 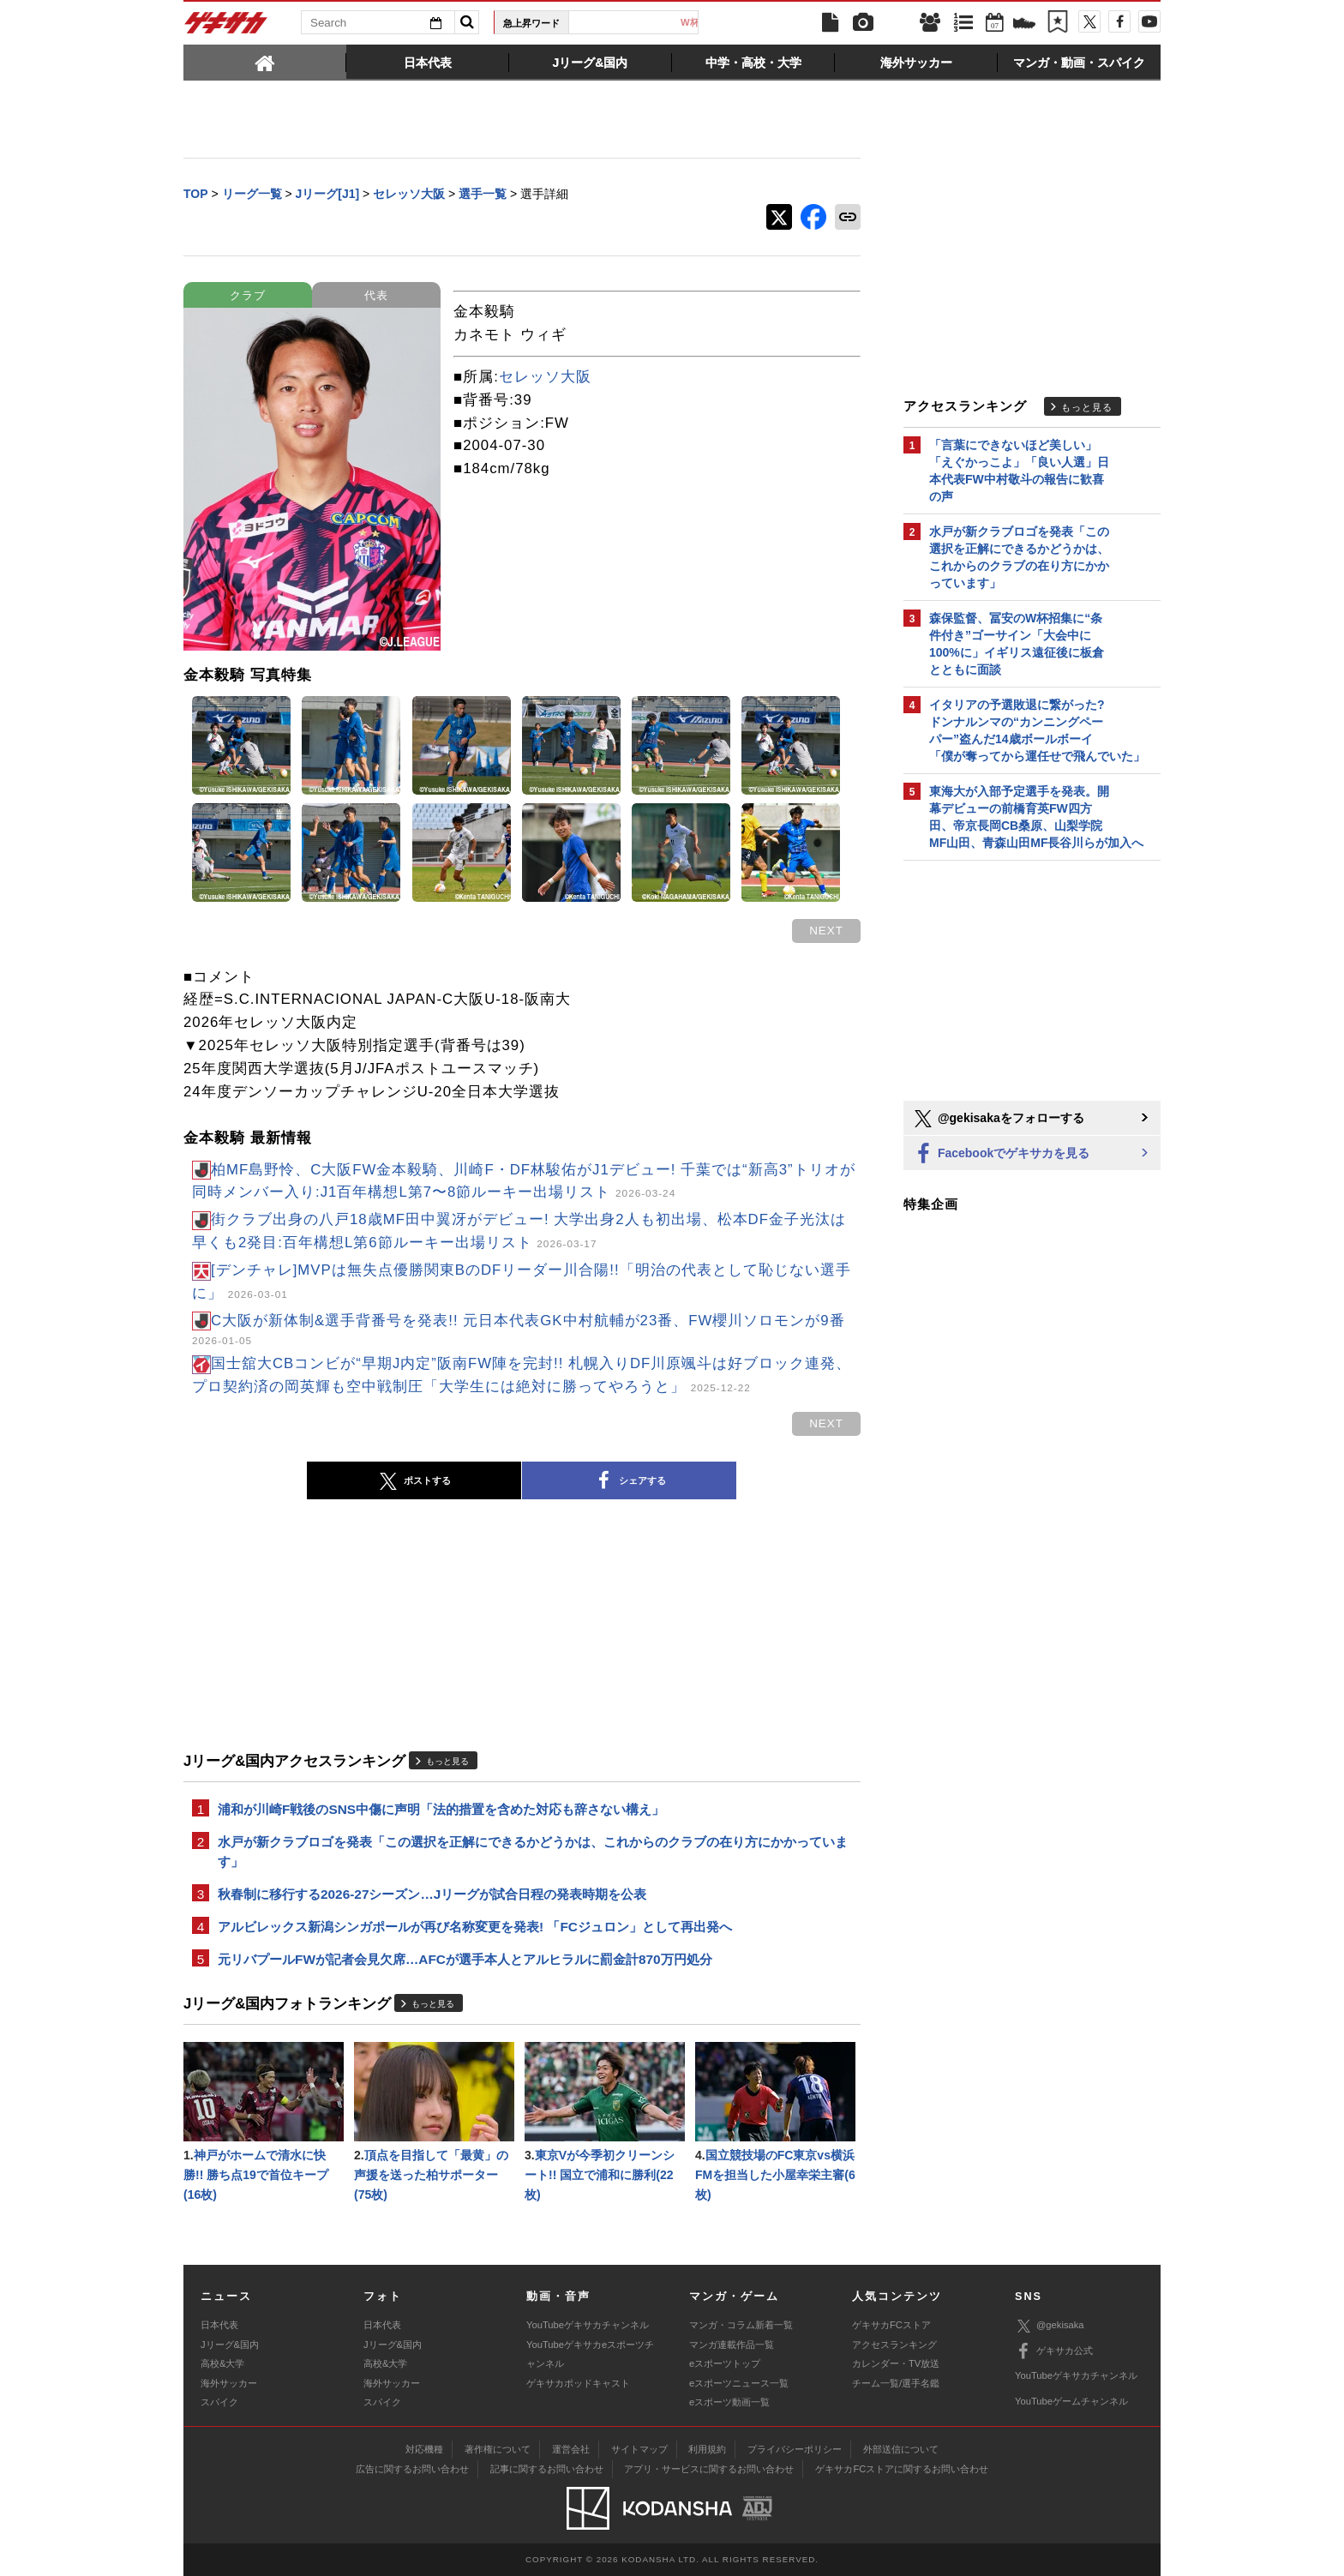 I want to click on YouTubeゲキサカeスポーツチャンネル, so click(x=590, y=2354).